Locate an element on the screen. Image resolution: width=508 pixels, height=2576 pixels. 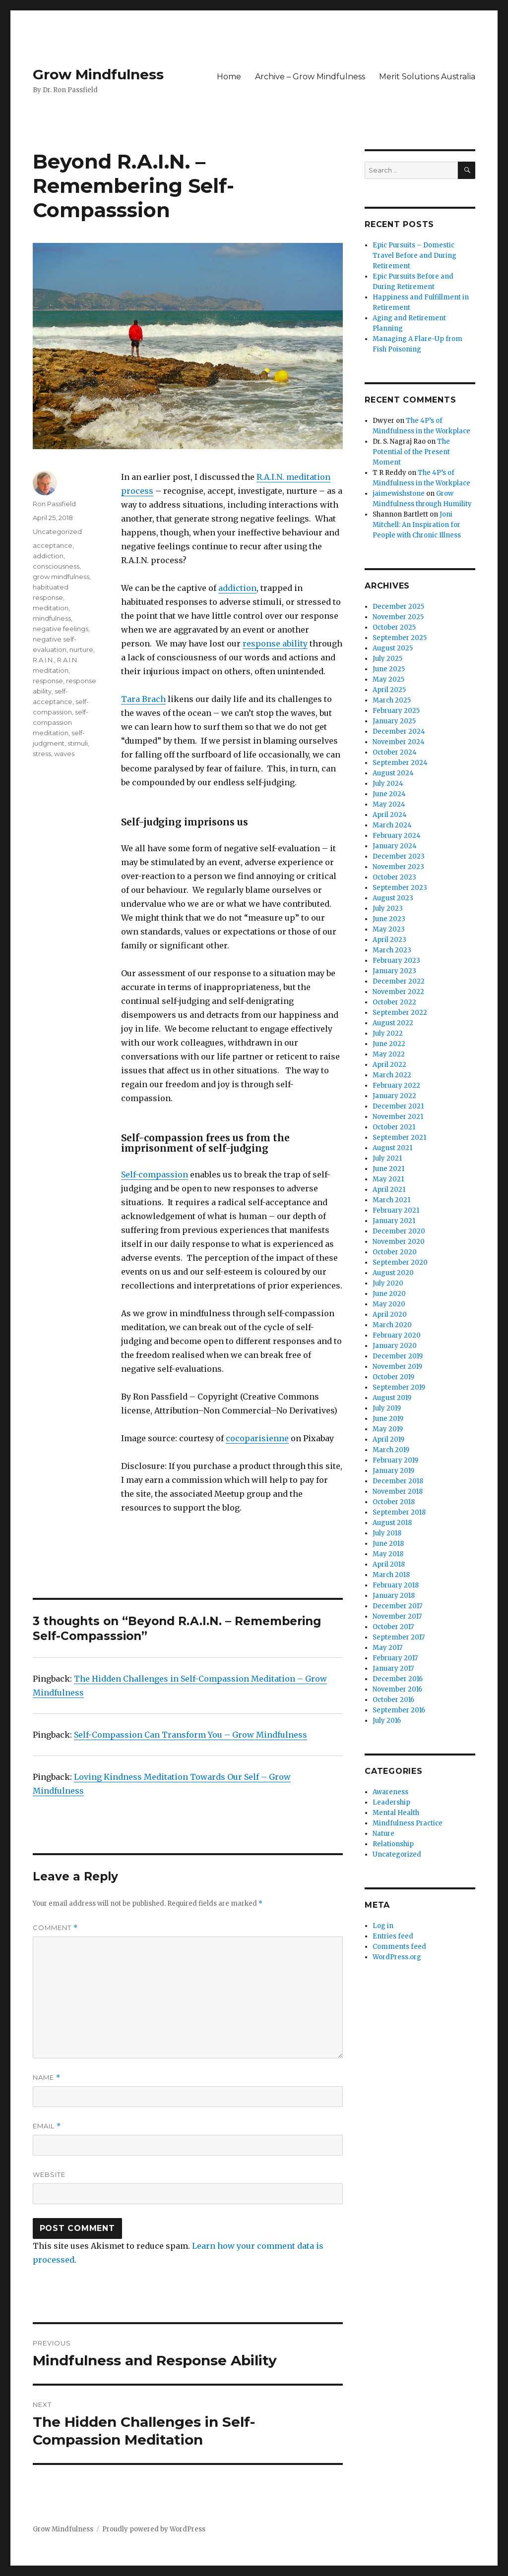
June 2019 is located at coordinates (388, 1418).